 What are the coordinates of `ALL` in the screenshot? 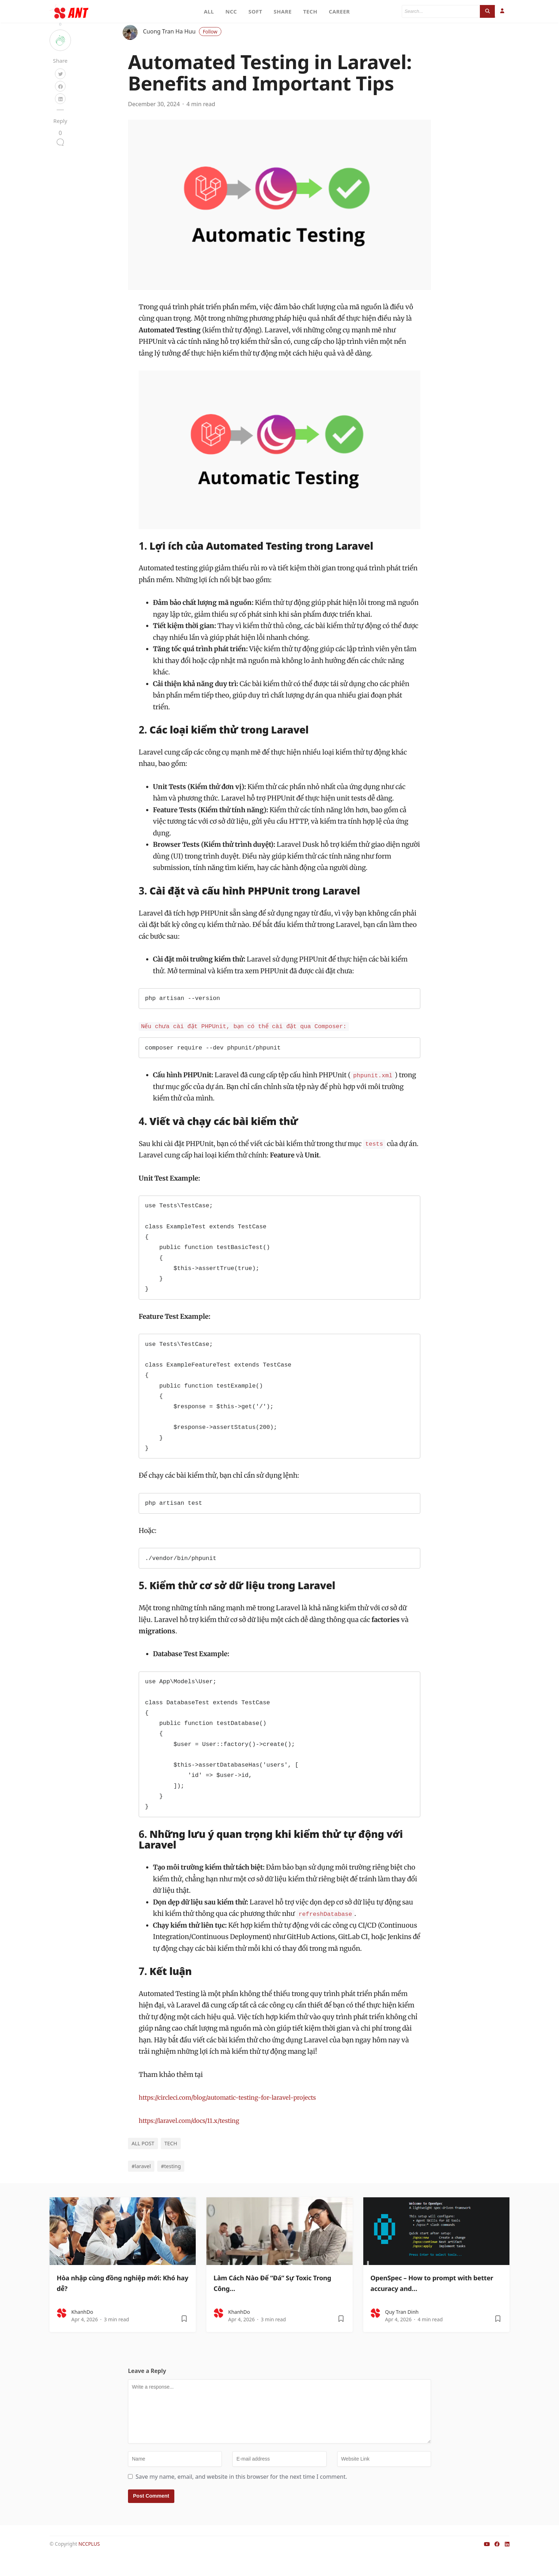 It's located at (209, 11).